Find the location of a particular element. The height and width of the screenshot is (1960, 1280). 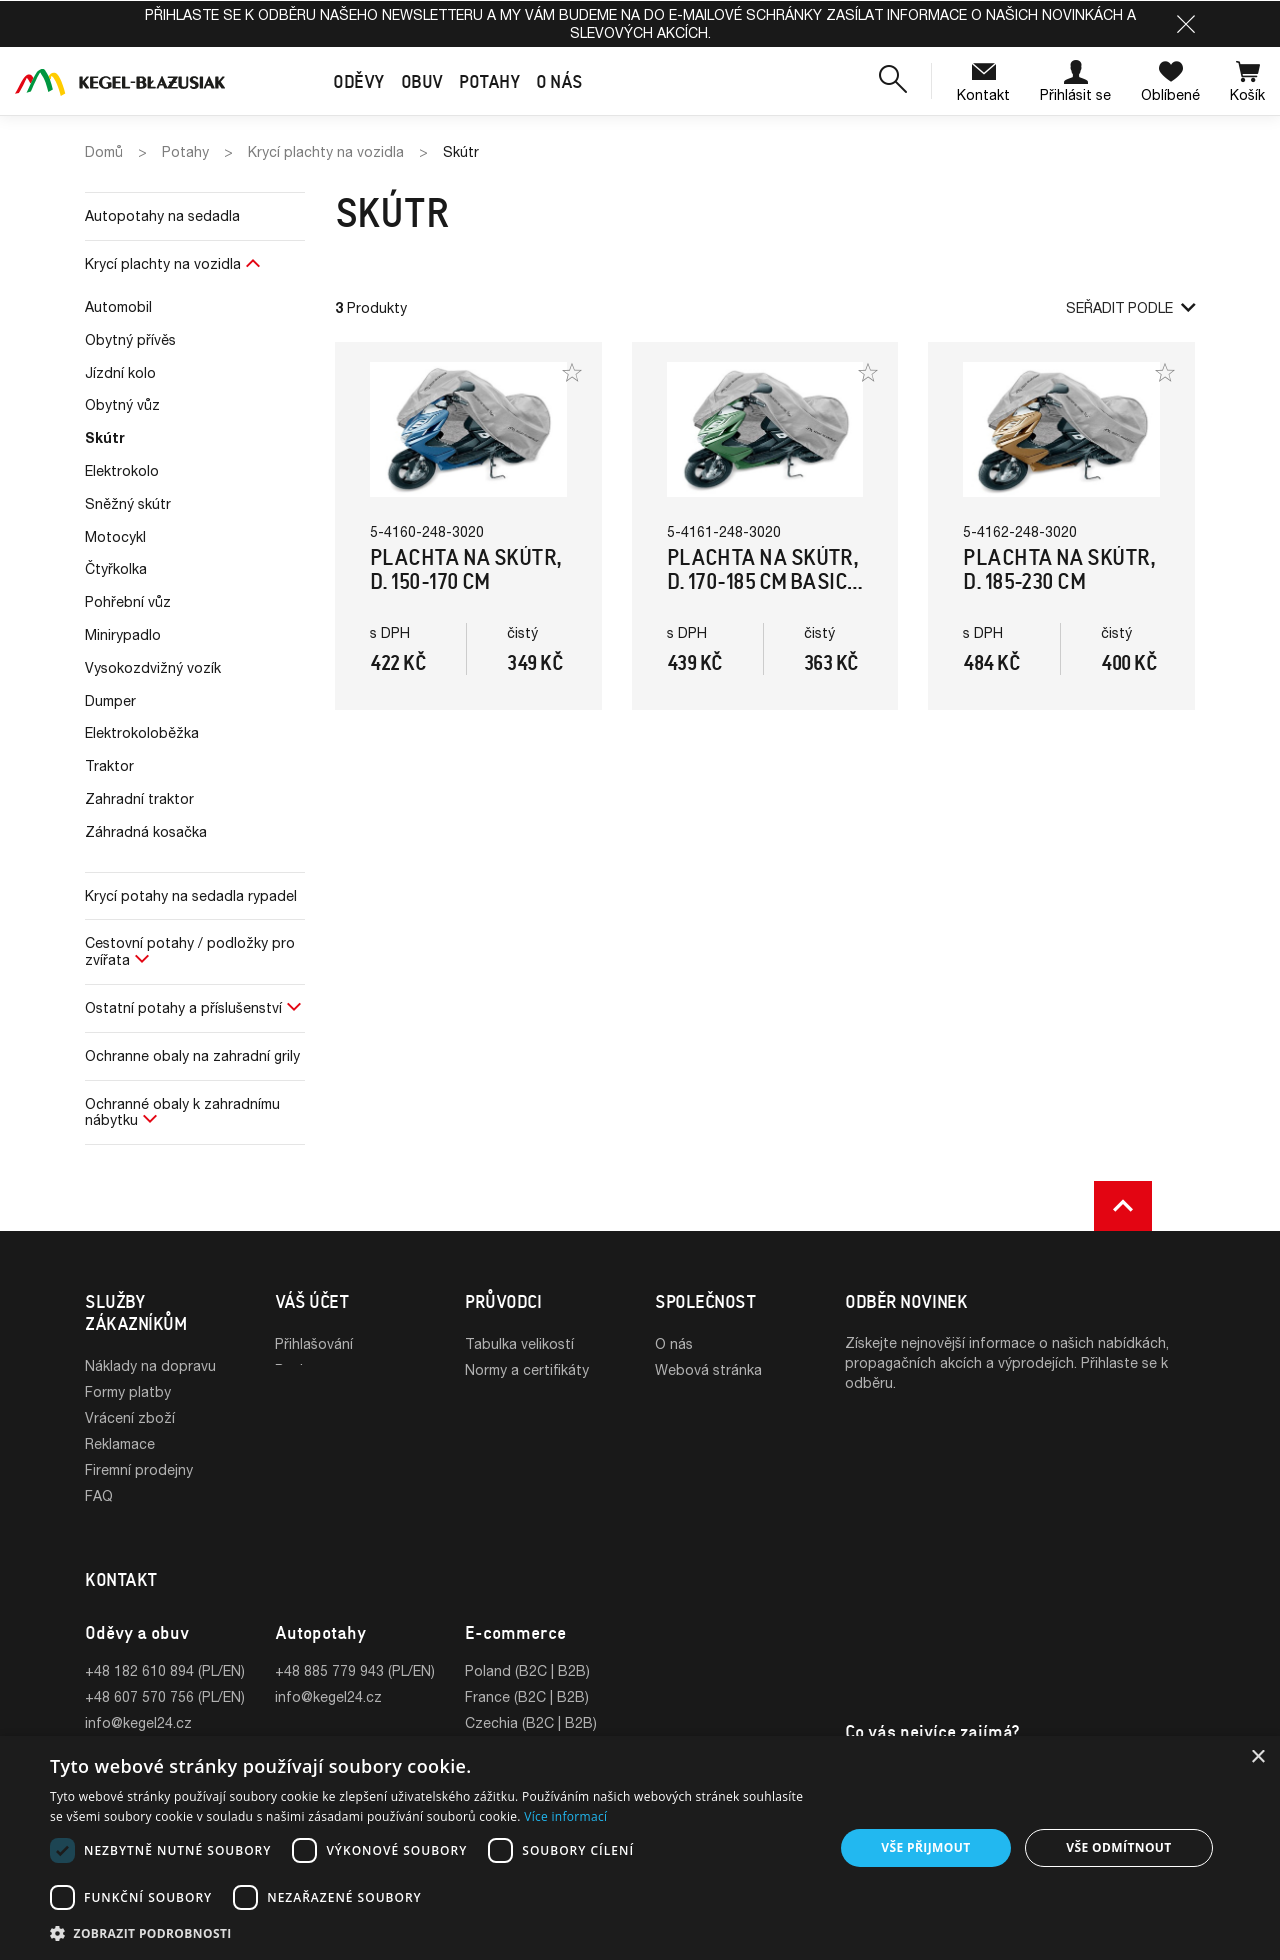

Dumper is located at coordinates (110, 700).